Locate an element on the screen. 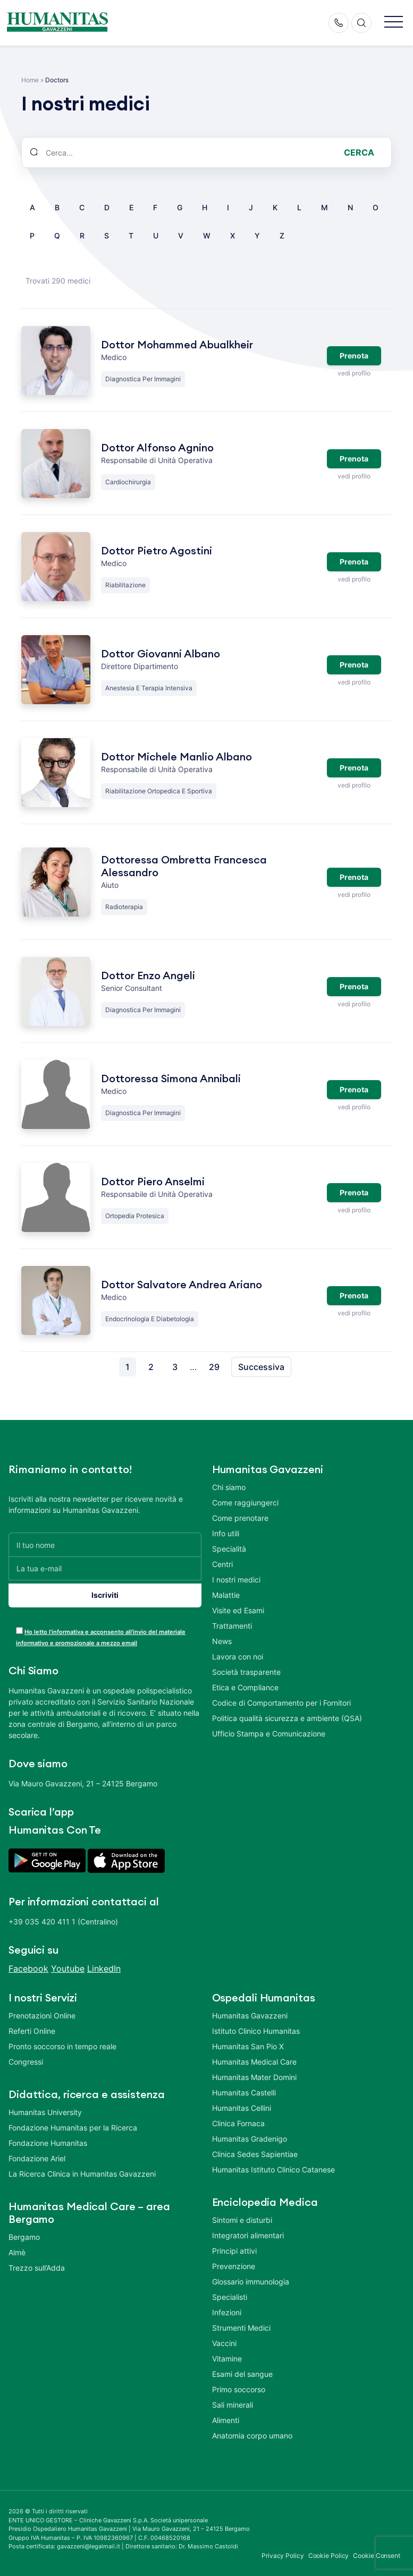 The width and height of the screenshot is (413, 2576). Dottor Mohammed Abualkheir is located at coordinates (177, 345).